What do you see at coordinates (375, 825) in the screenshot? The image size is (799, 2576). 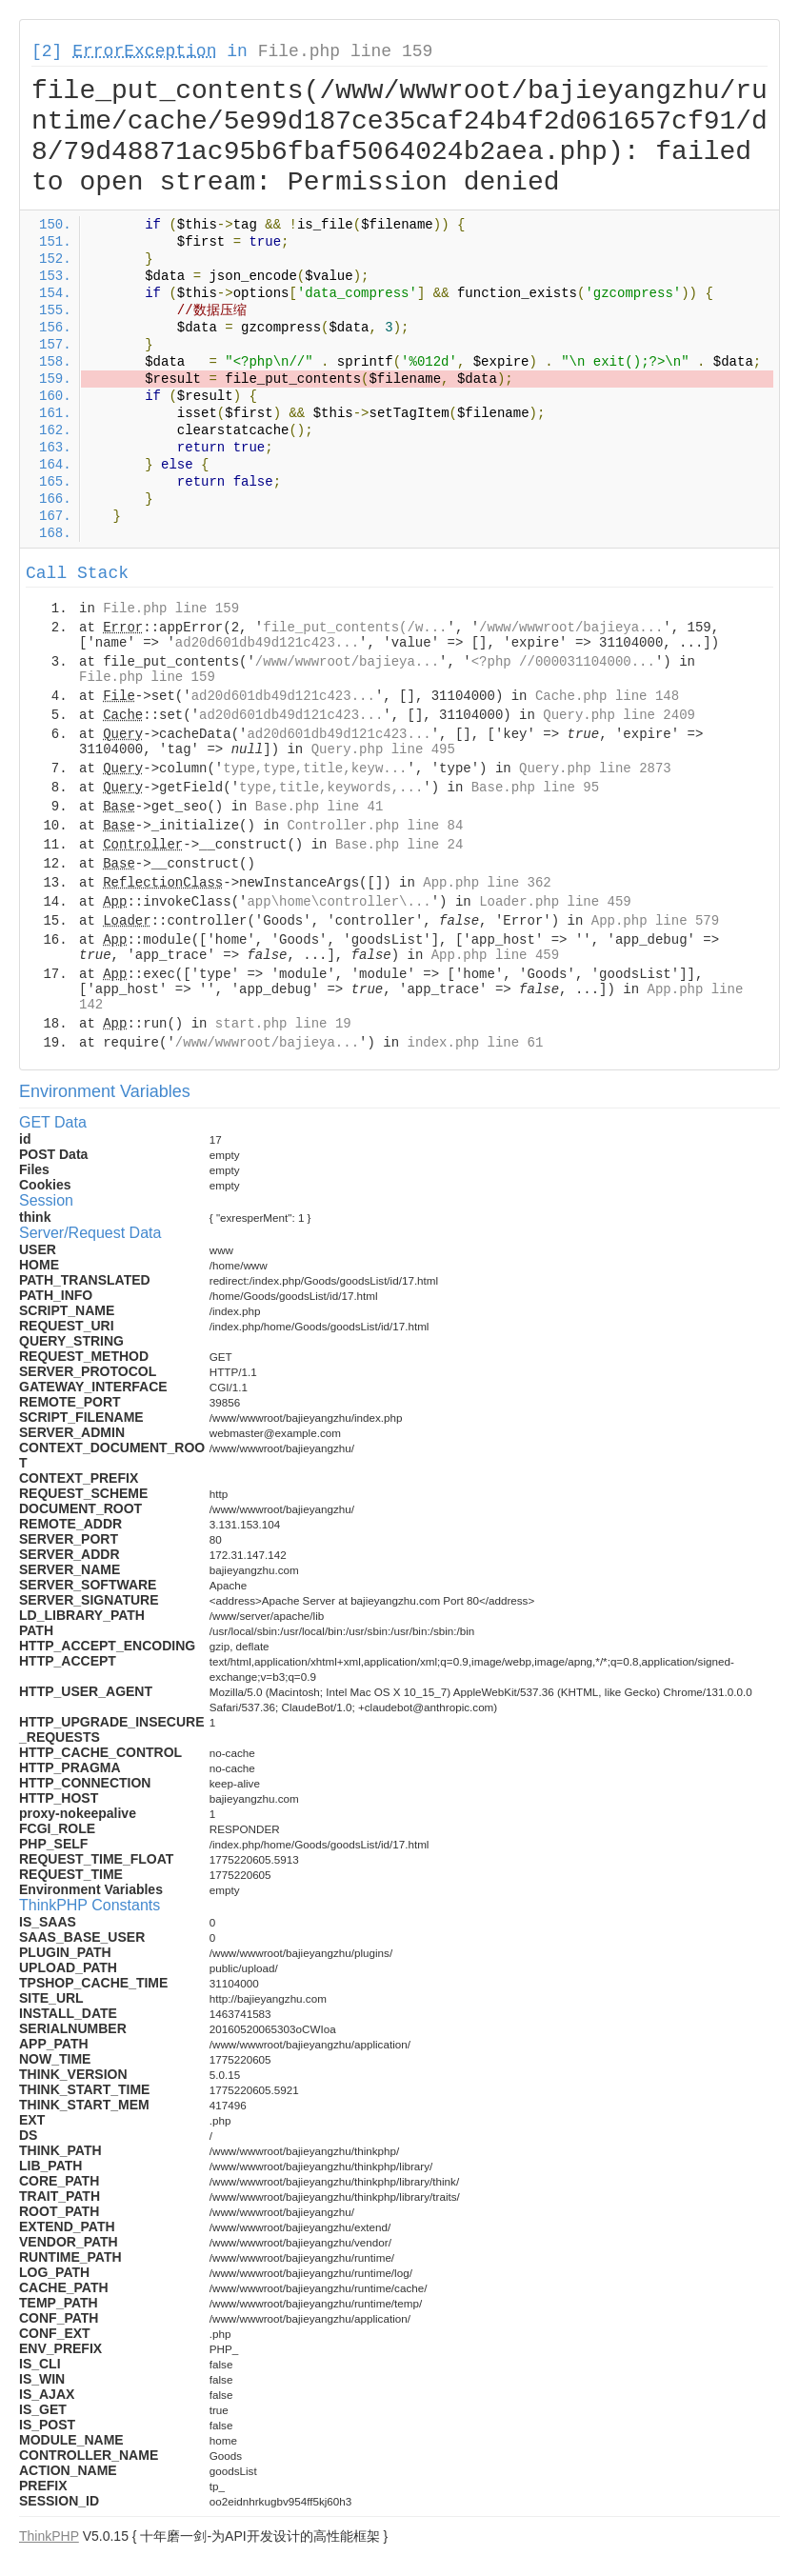 I see `Controller.php line 84` at bounding box center [375, 825].